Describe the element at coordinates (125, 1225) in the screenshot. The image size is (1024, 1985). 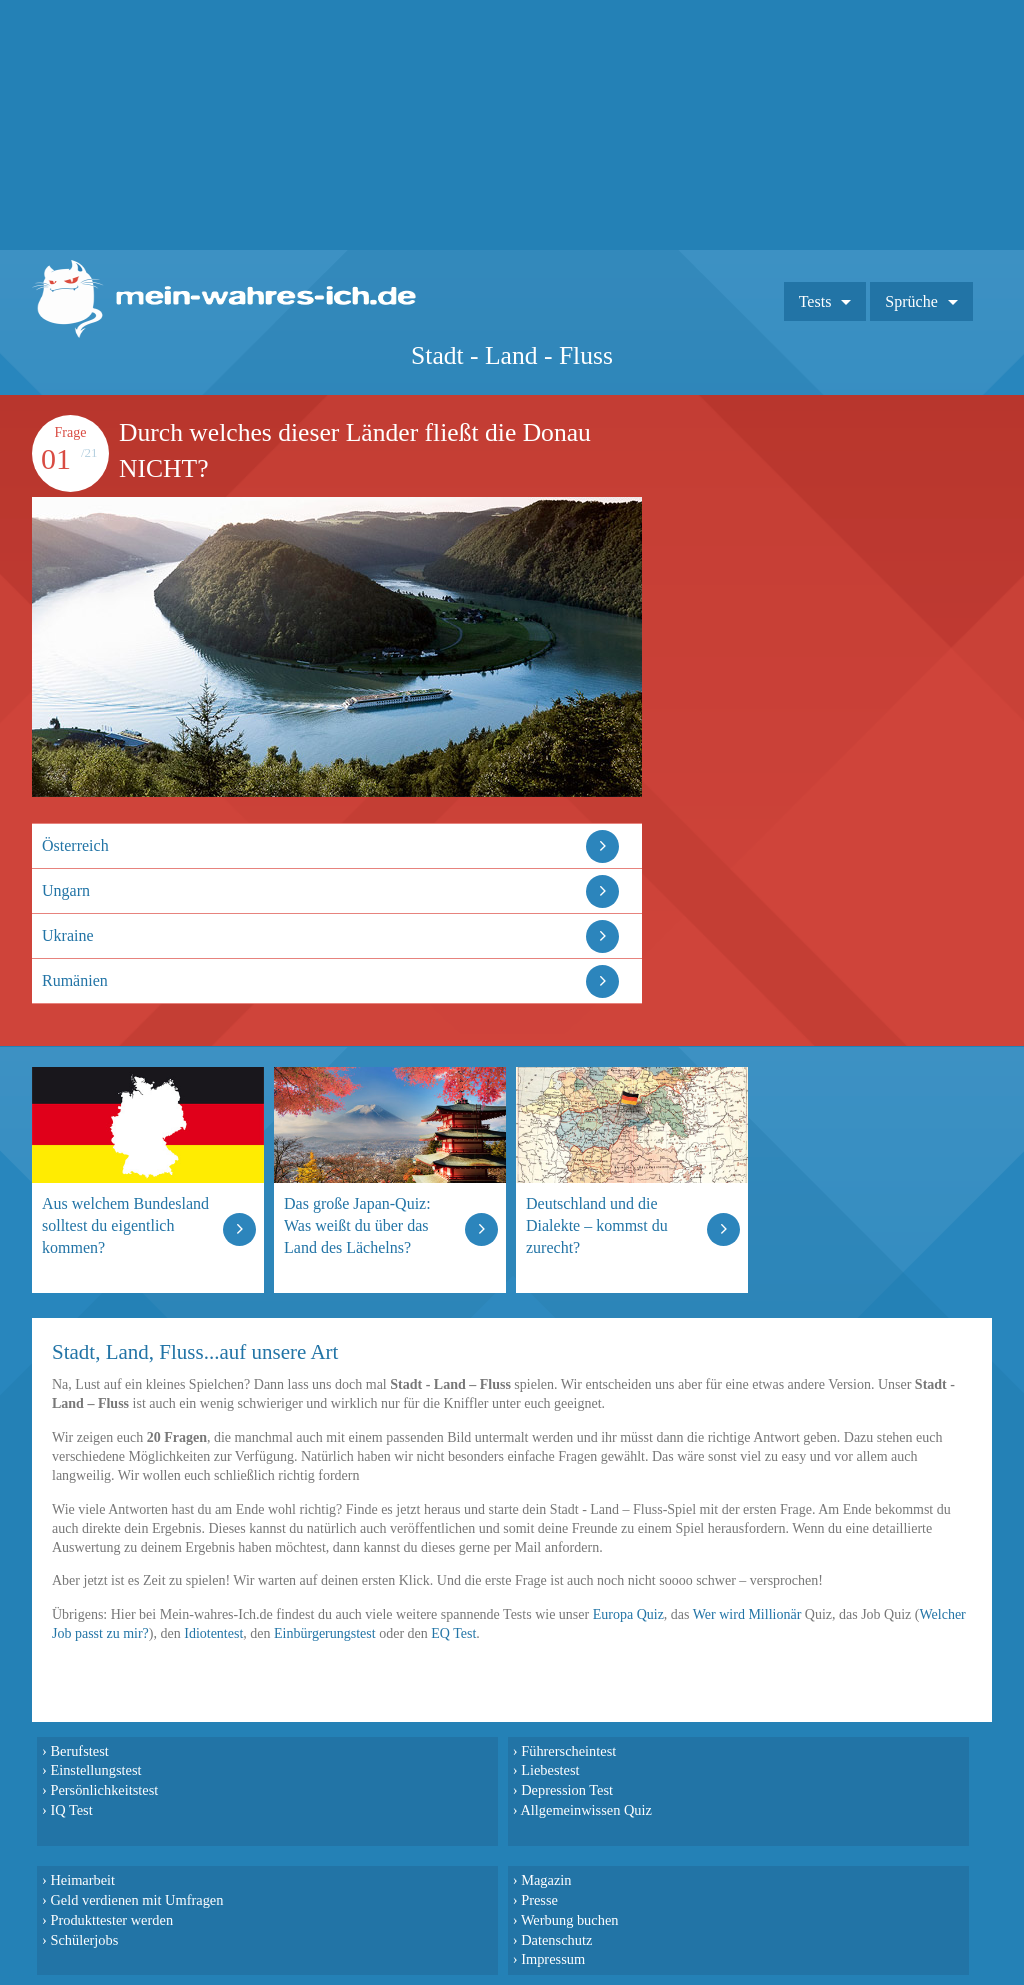
I see `Aus welchem Bundesland solltest du eigentlich kommen?` at that location.